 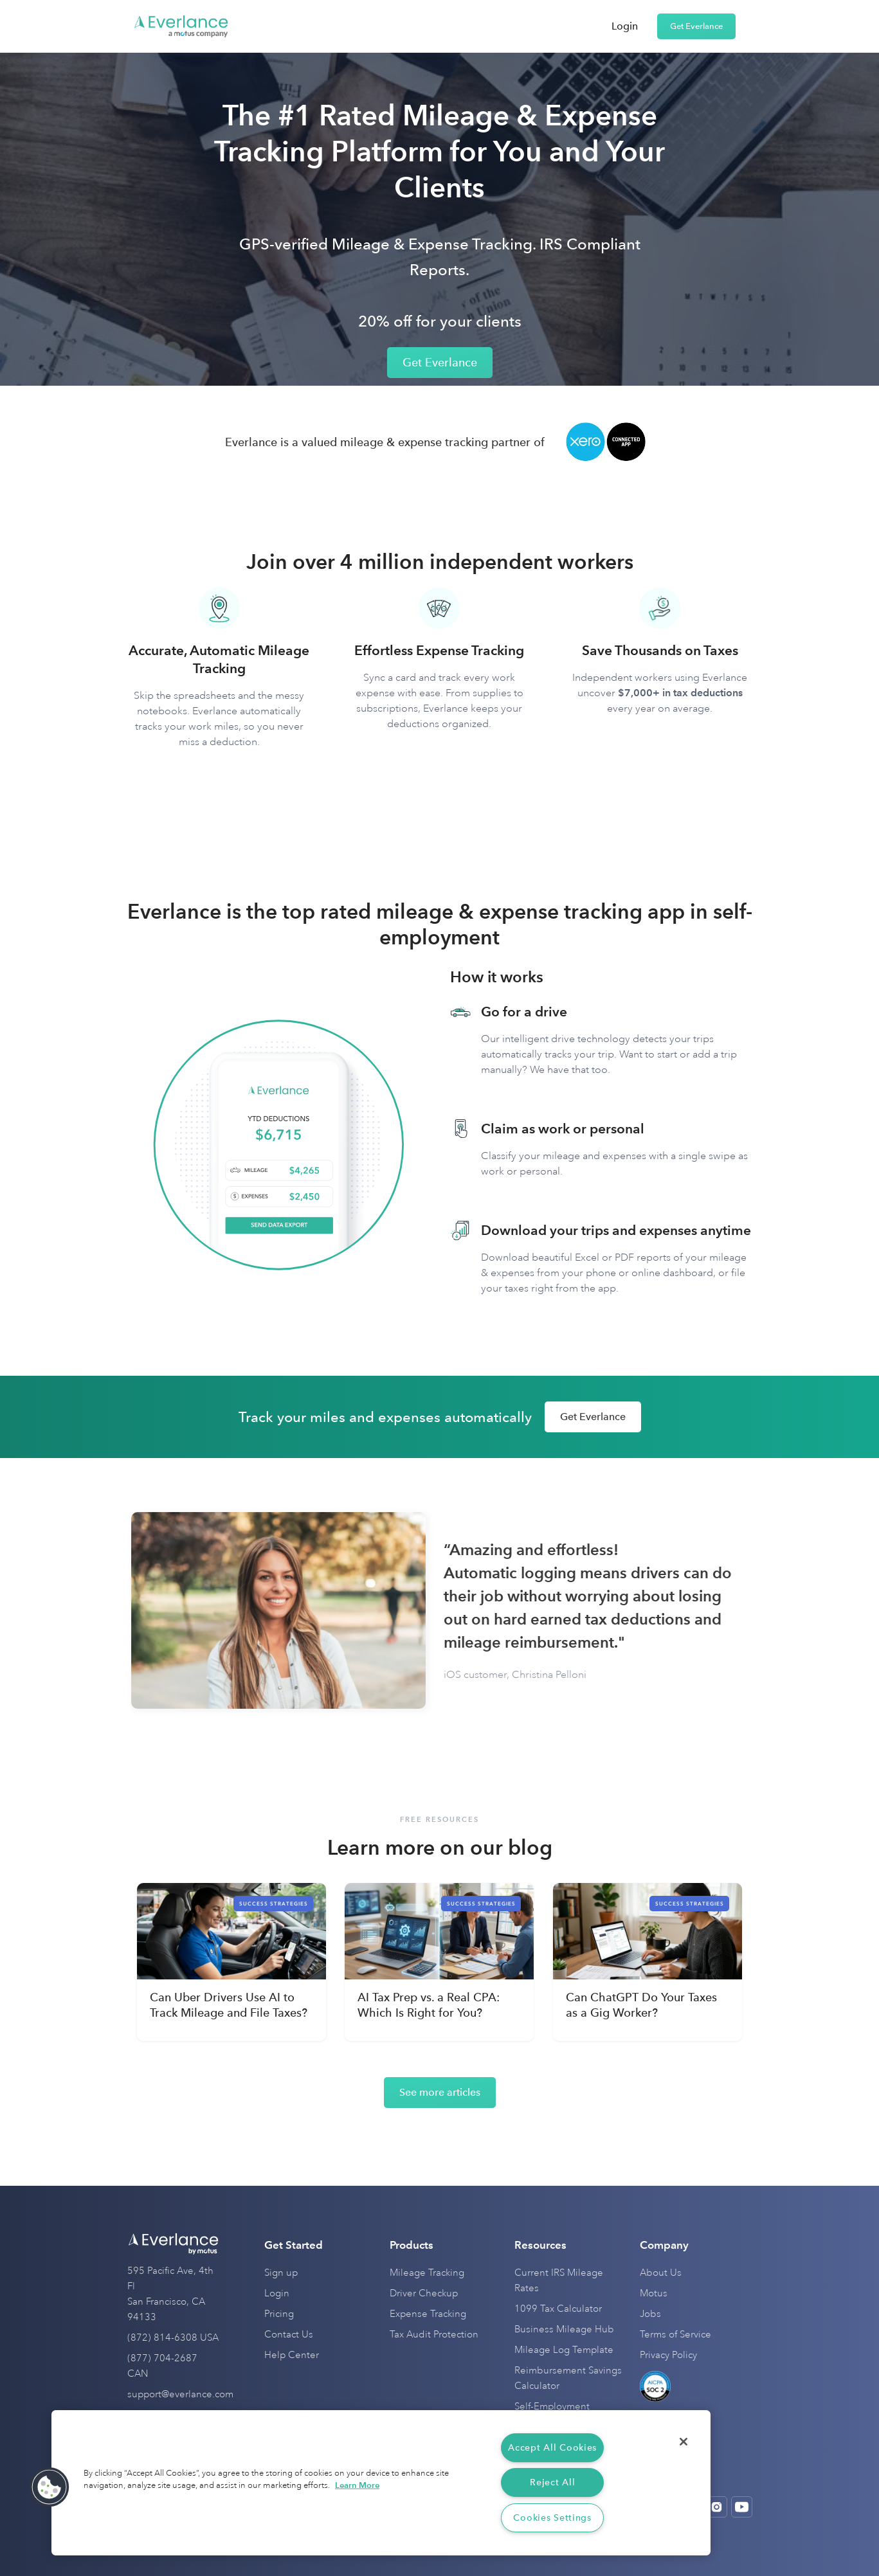 I want to click on 1099 Tax Calculator, so click(x=558, y=2309).